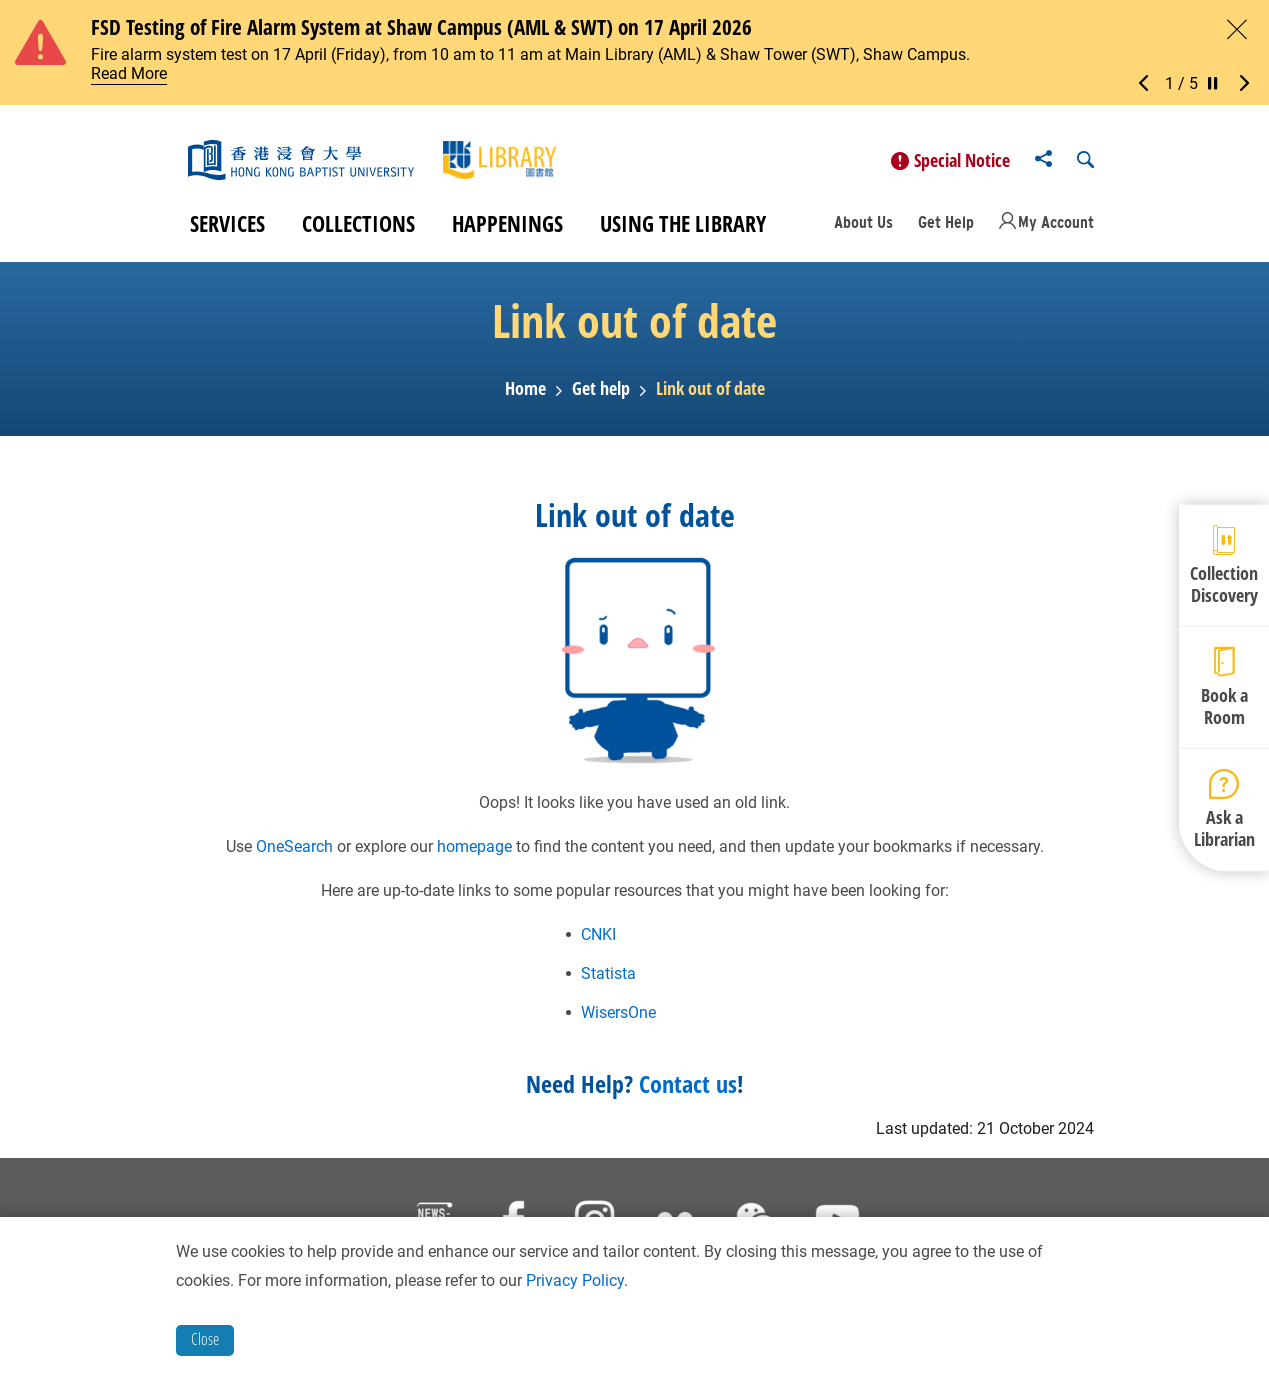 The height and width of the screenshot is (1376, 1269). Describe the element at coordinates (358, 228) in the screenshot. I see `Collections` at that location.